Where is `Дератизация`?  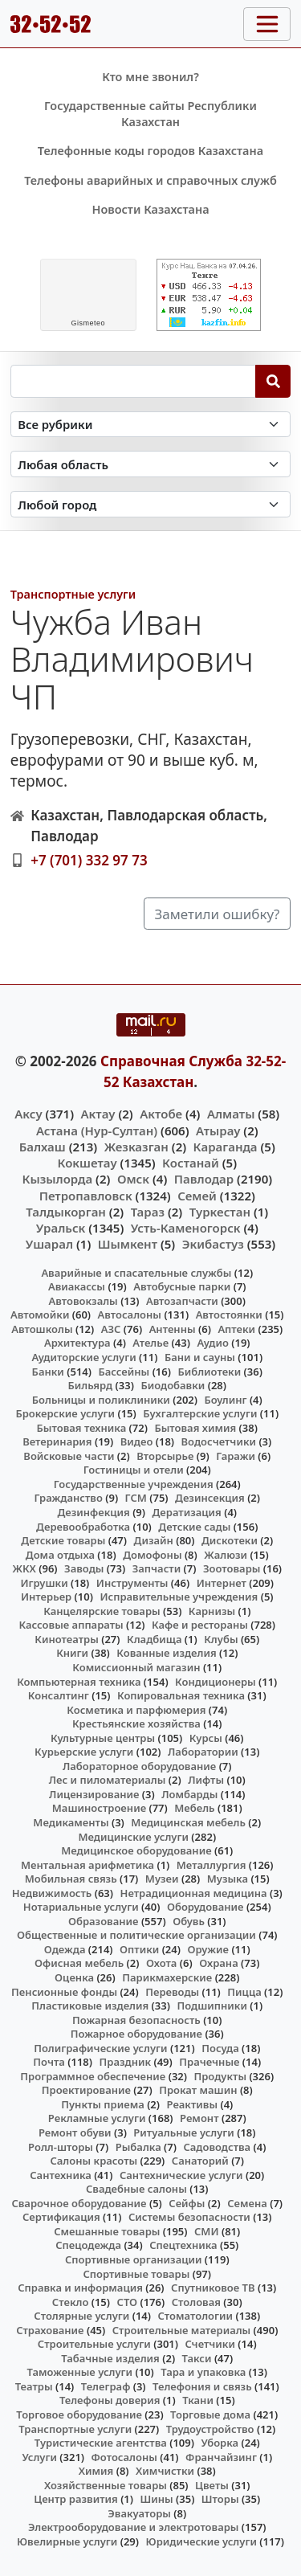
Дератизация is located at coordinates (187, 1512).